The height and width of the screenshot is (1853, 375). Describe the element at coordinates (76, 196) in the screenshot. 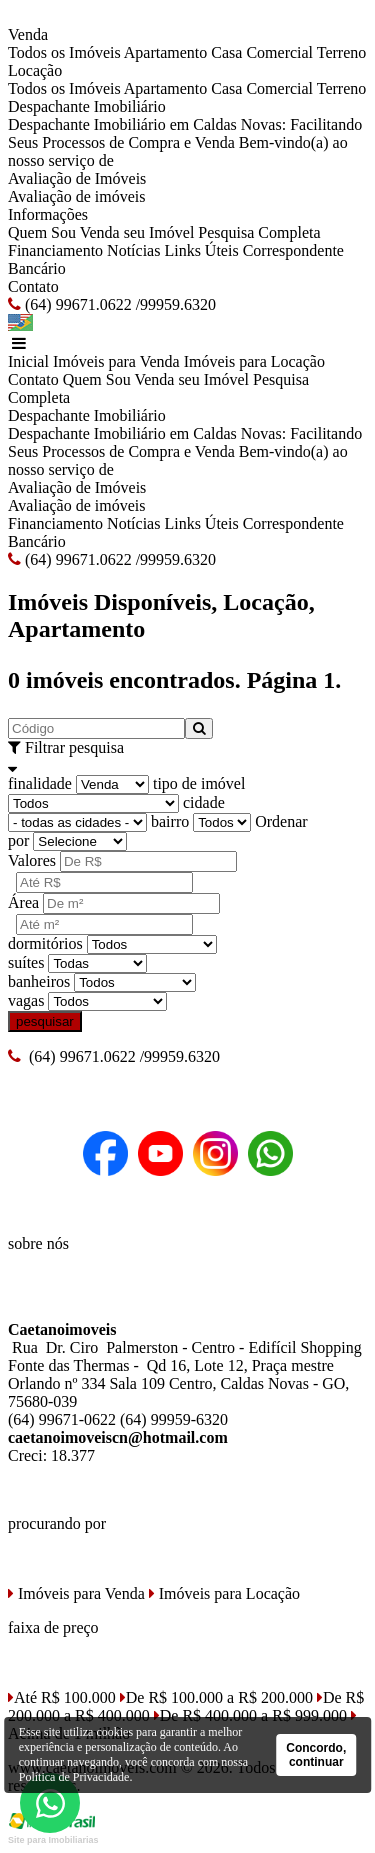

I see `Avaliação de imóveis` at that location.